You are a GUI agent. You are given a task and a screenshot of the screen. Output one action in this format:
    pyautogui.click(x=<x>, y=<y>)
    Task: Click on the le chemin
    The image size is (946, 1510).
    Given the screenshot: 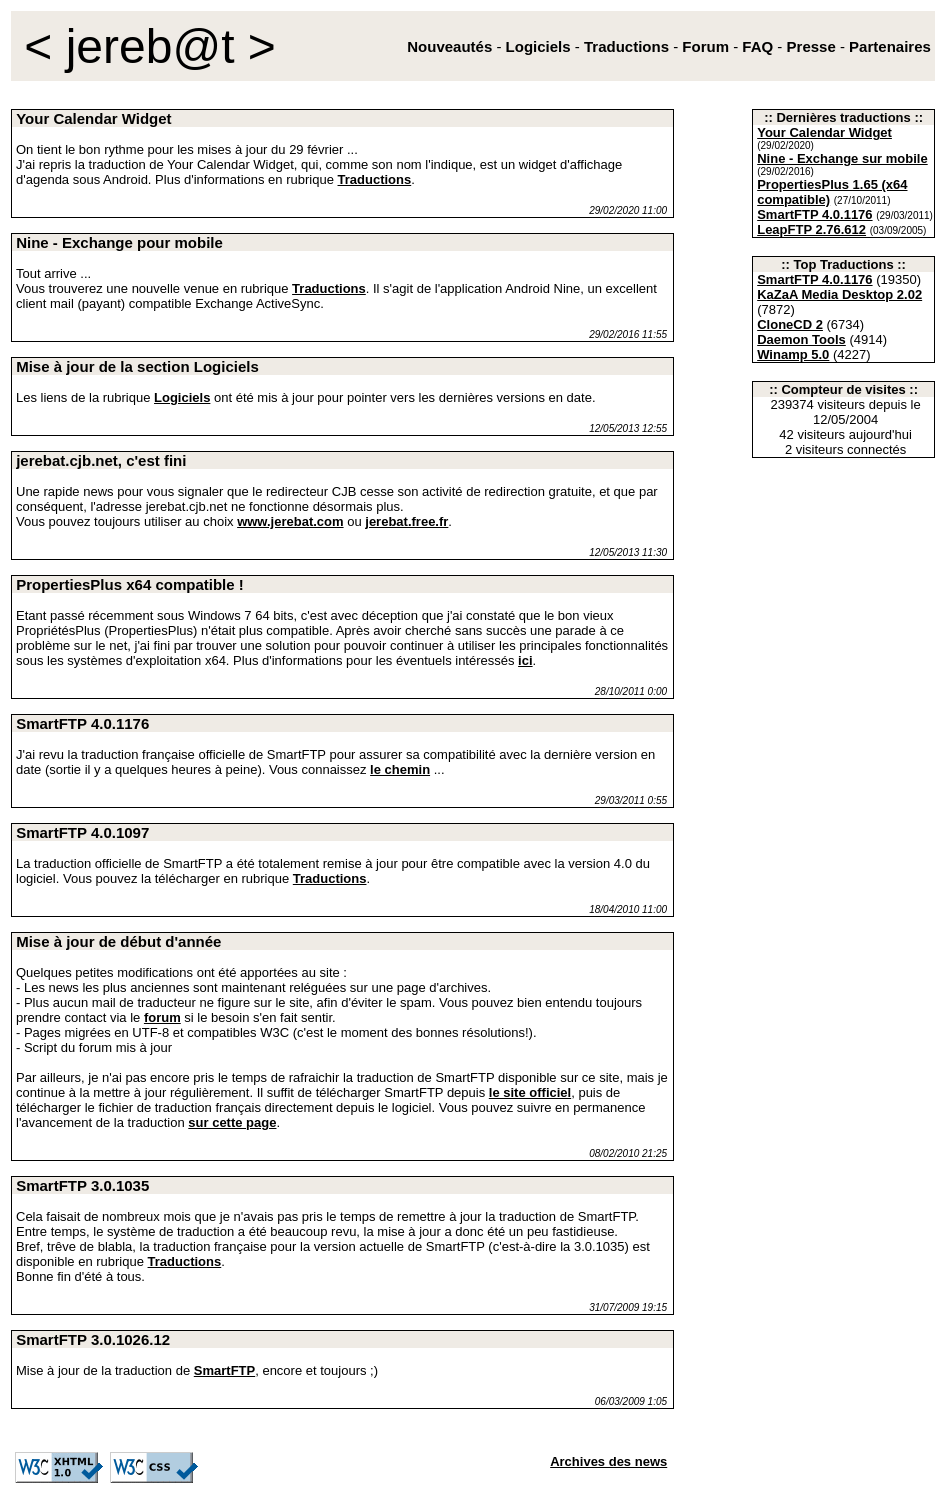 What is the action you would take?
    pyautogui.click(x=400, y=769)
    